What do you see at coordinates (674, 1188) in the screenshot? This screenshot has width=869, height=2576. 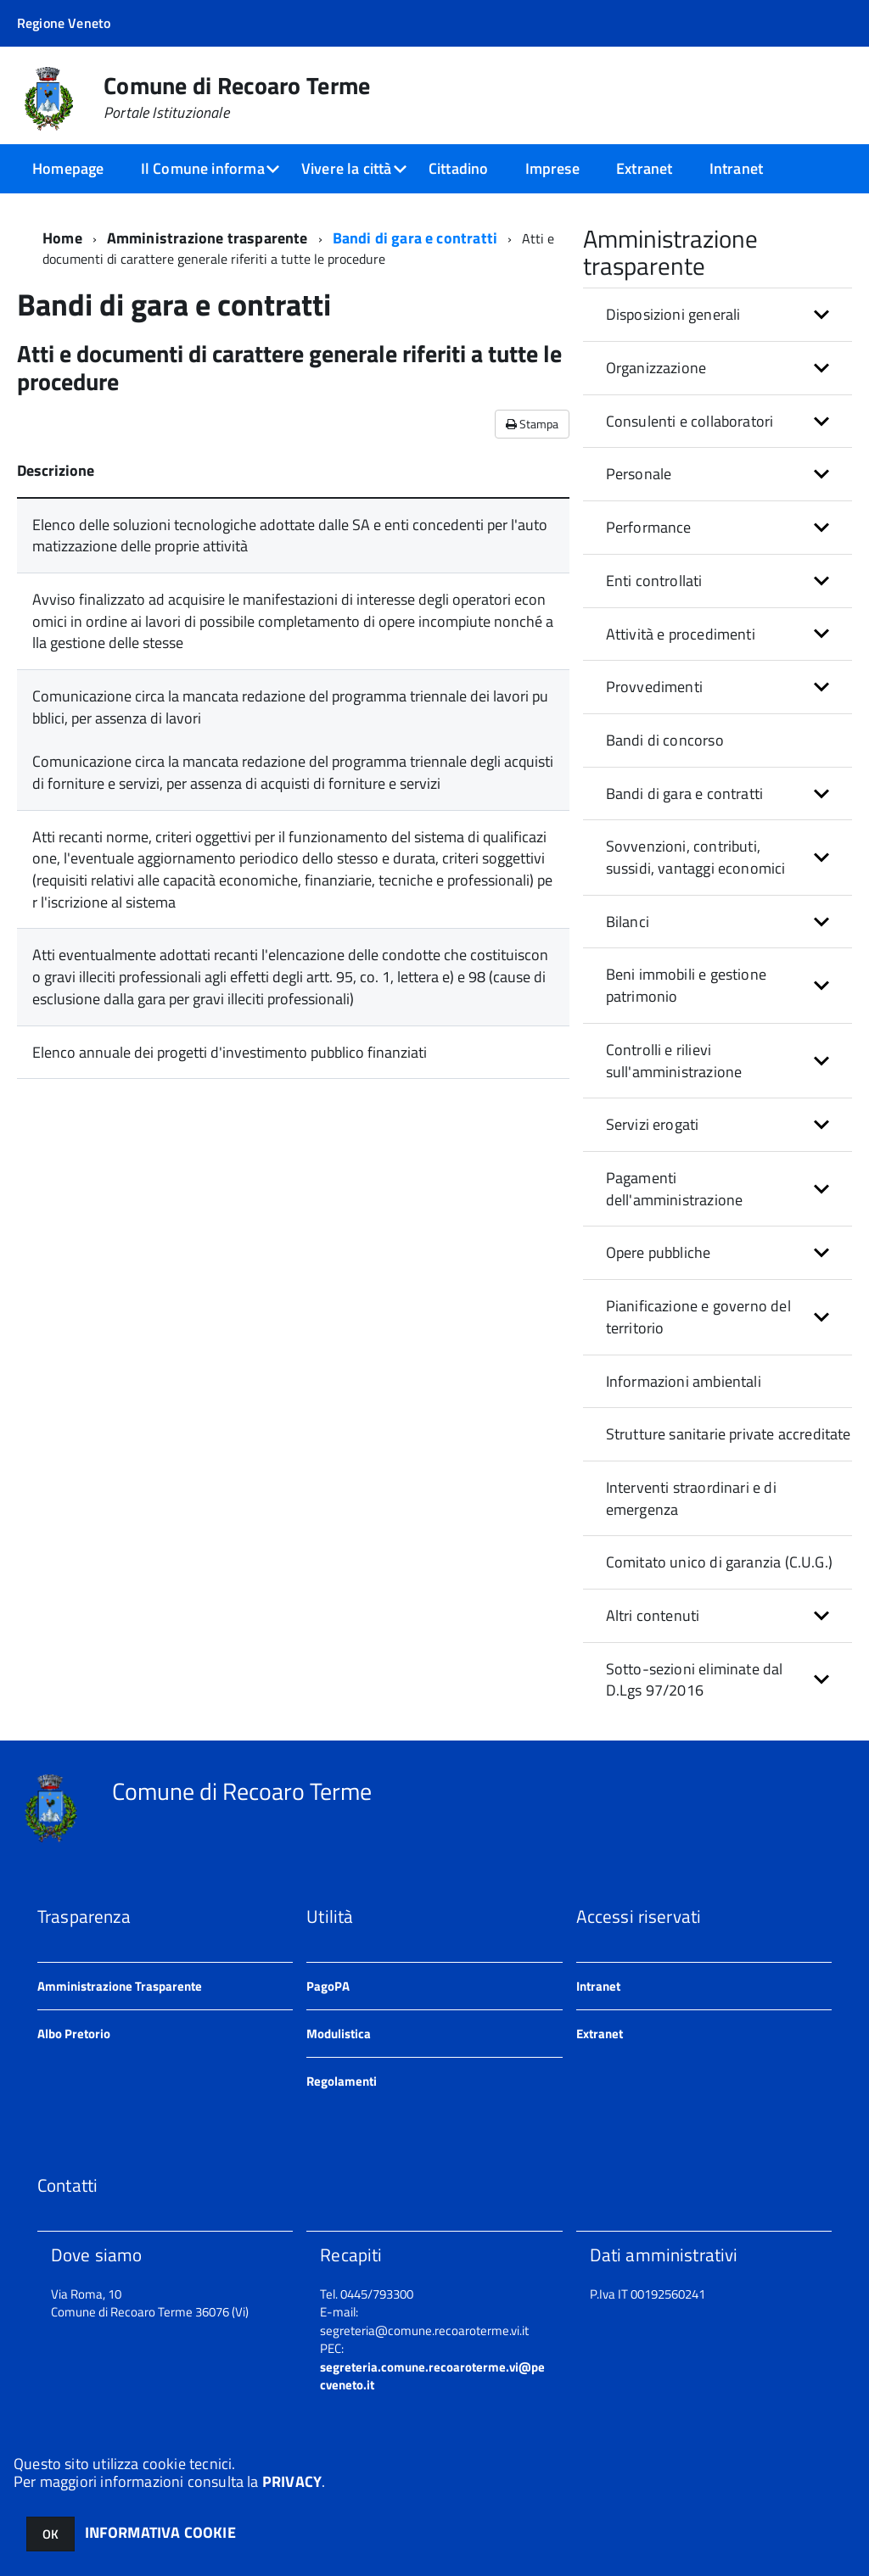 I see `Pagamenti dell'amministrazione [button]` at bounding box center [674, 1188].